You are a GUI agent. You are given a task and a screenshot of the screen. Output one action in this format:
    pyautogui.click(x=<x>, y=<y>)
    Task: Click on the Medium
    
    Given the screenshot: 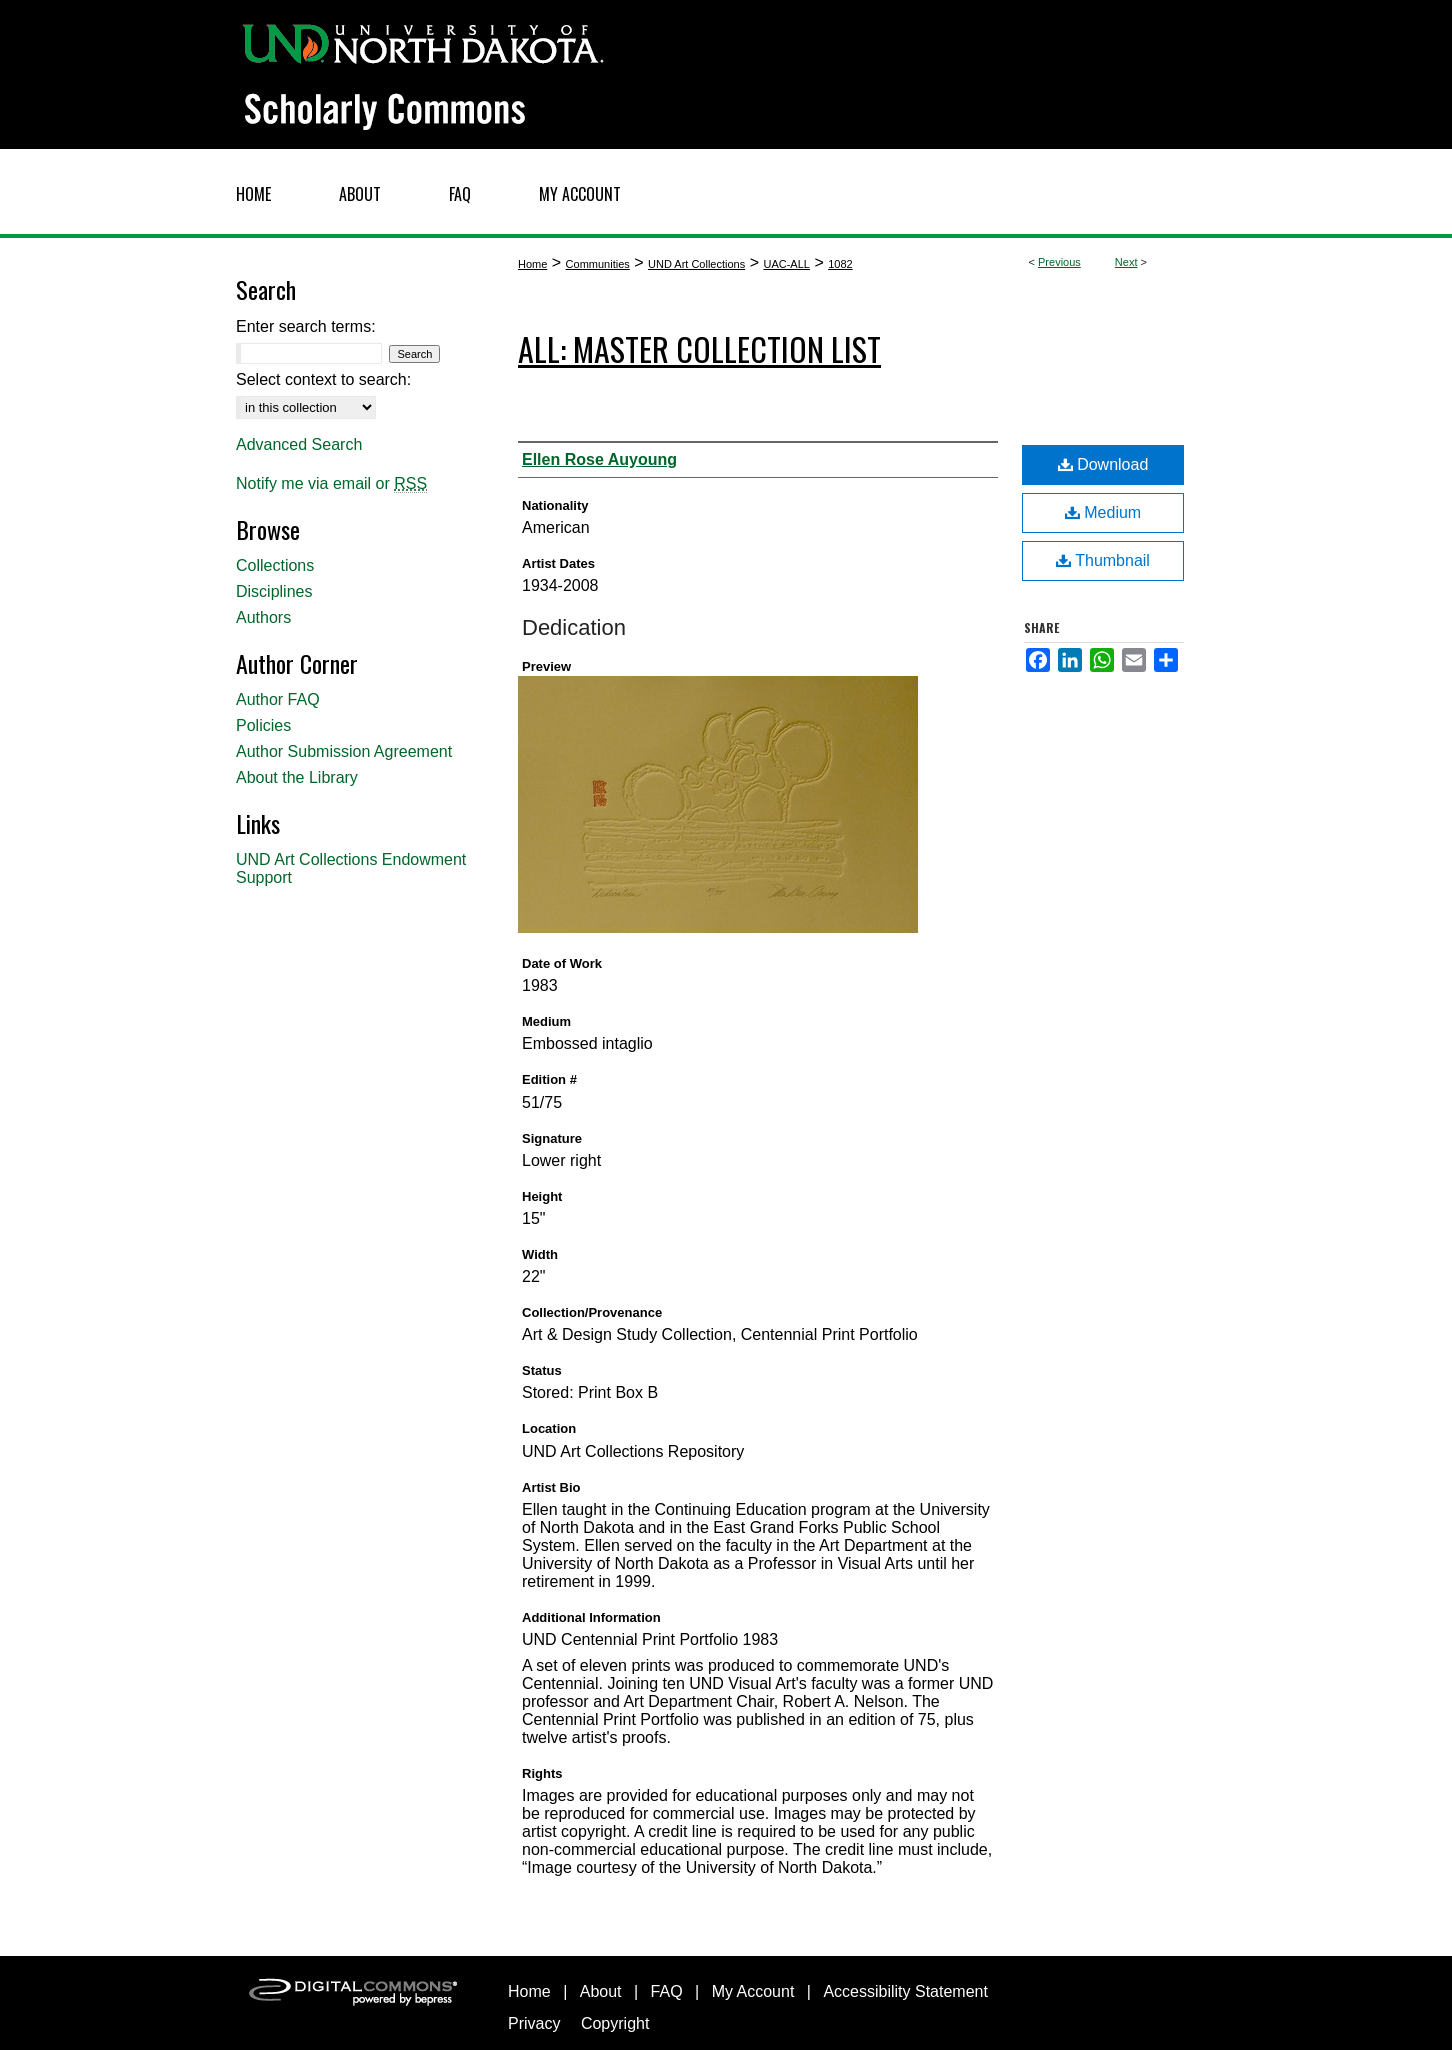 What is the action you would take?
    pyautogui.click(x=1103, y=512)
    